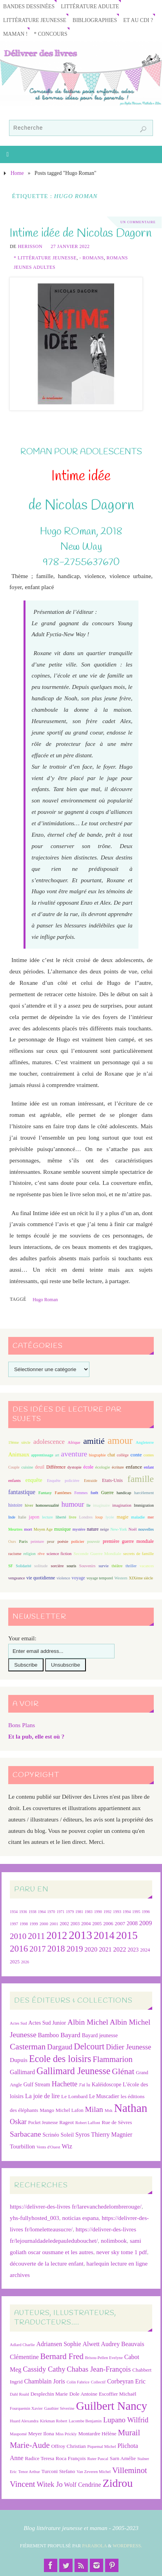 The height and width of the screenshot is (2576, 162). I want to click on handicap, so click(123, 1493).